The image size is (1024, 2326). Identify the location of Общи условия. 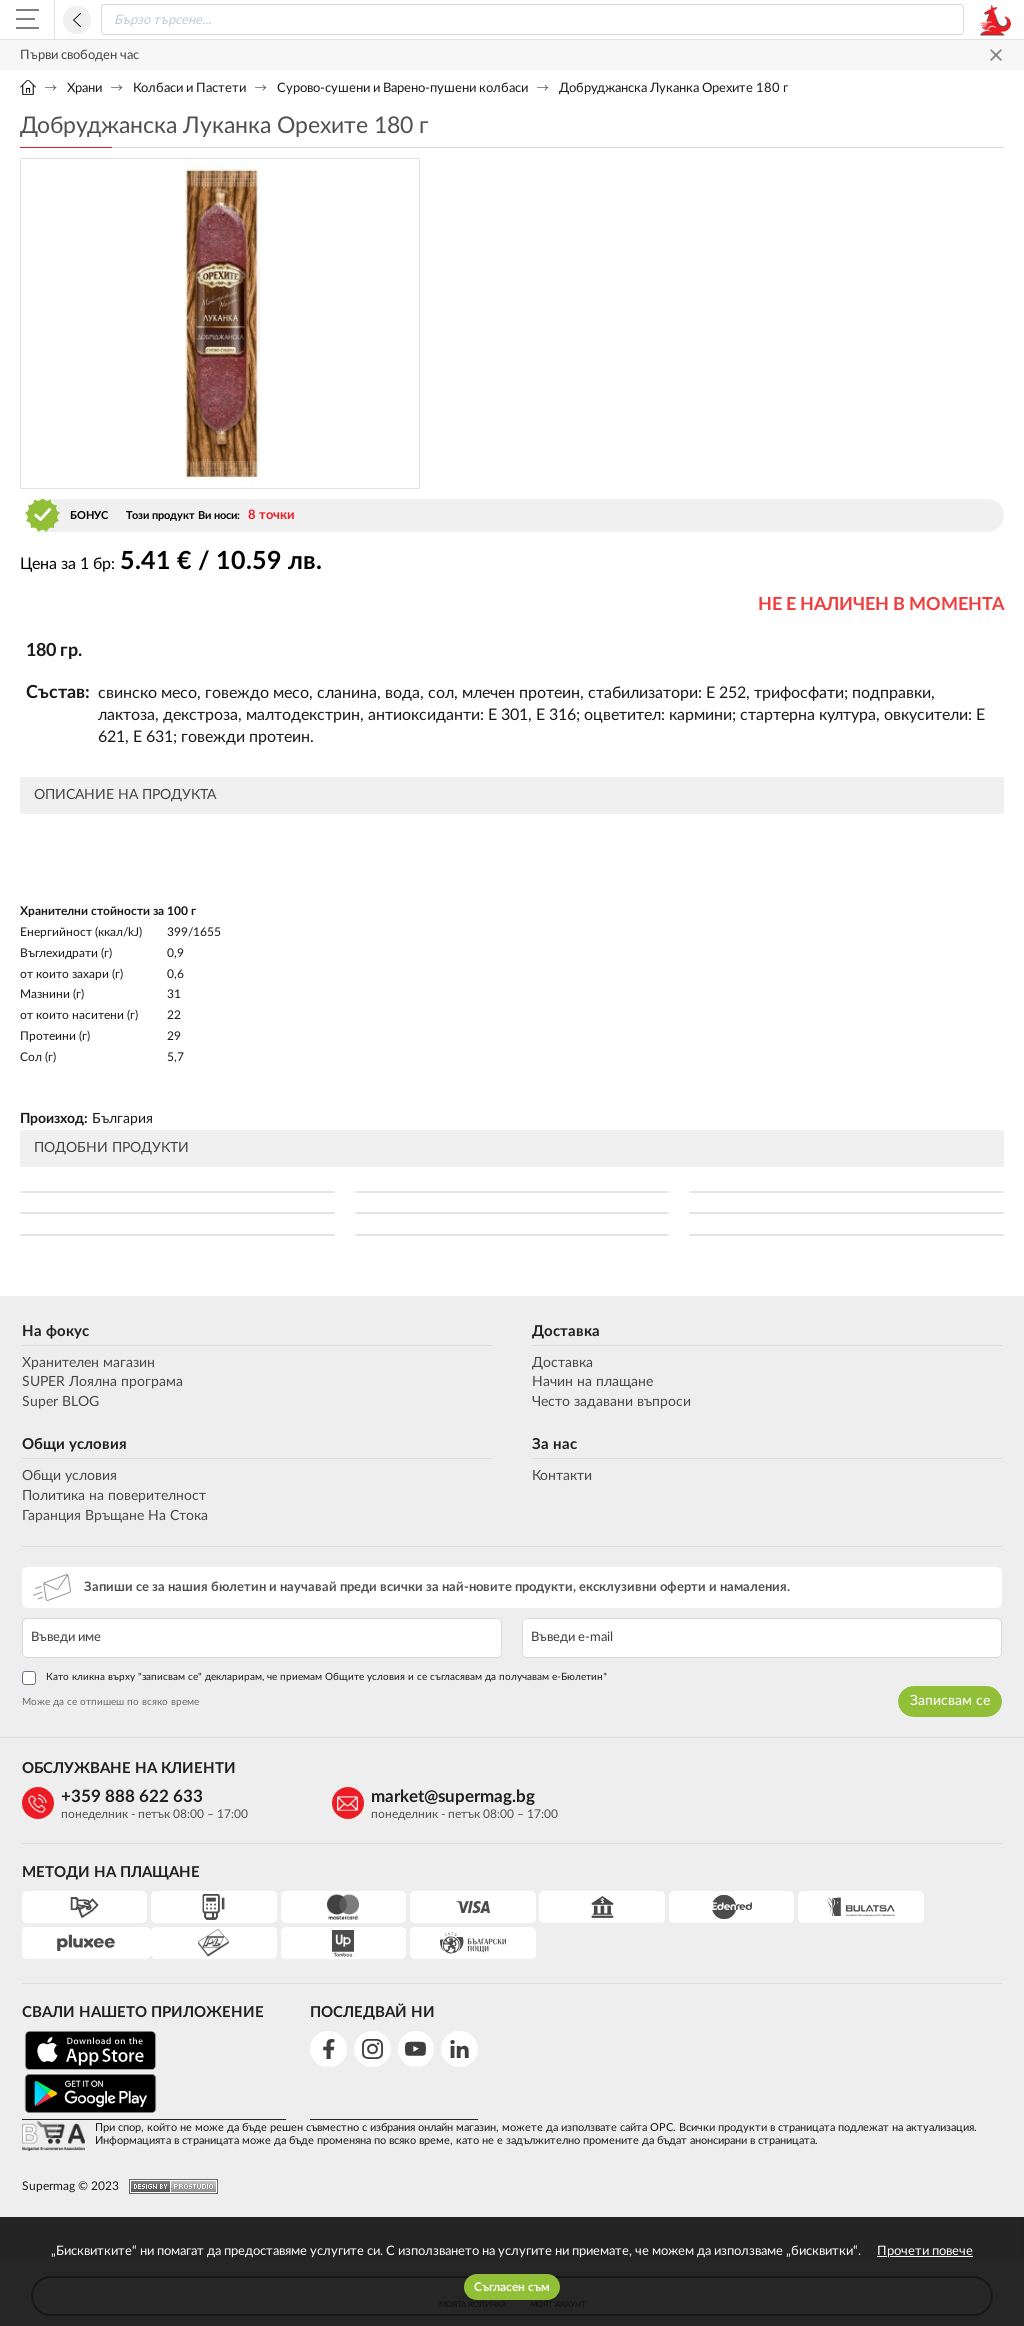
(72, 1446).